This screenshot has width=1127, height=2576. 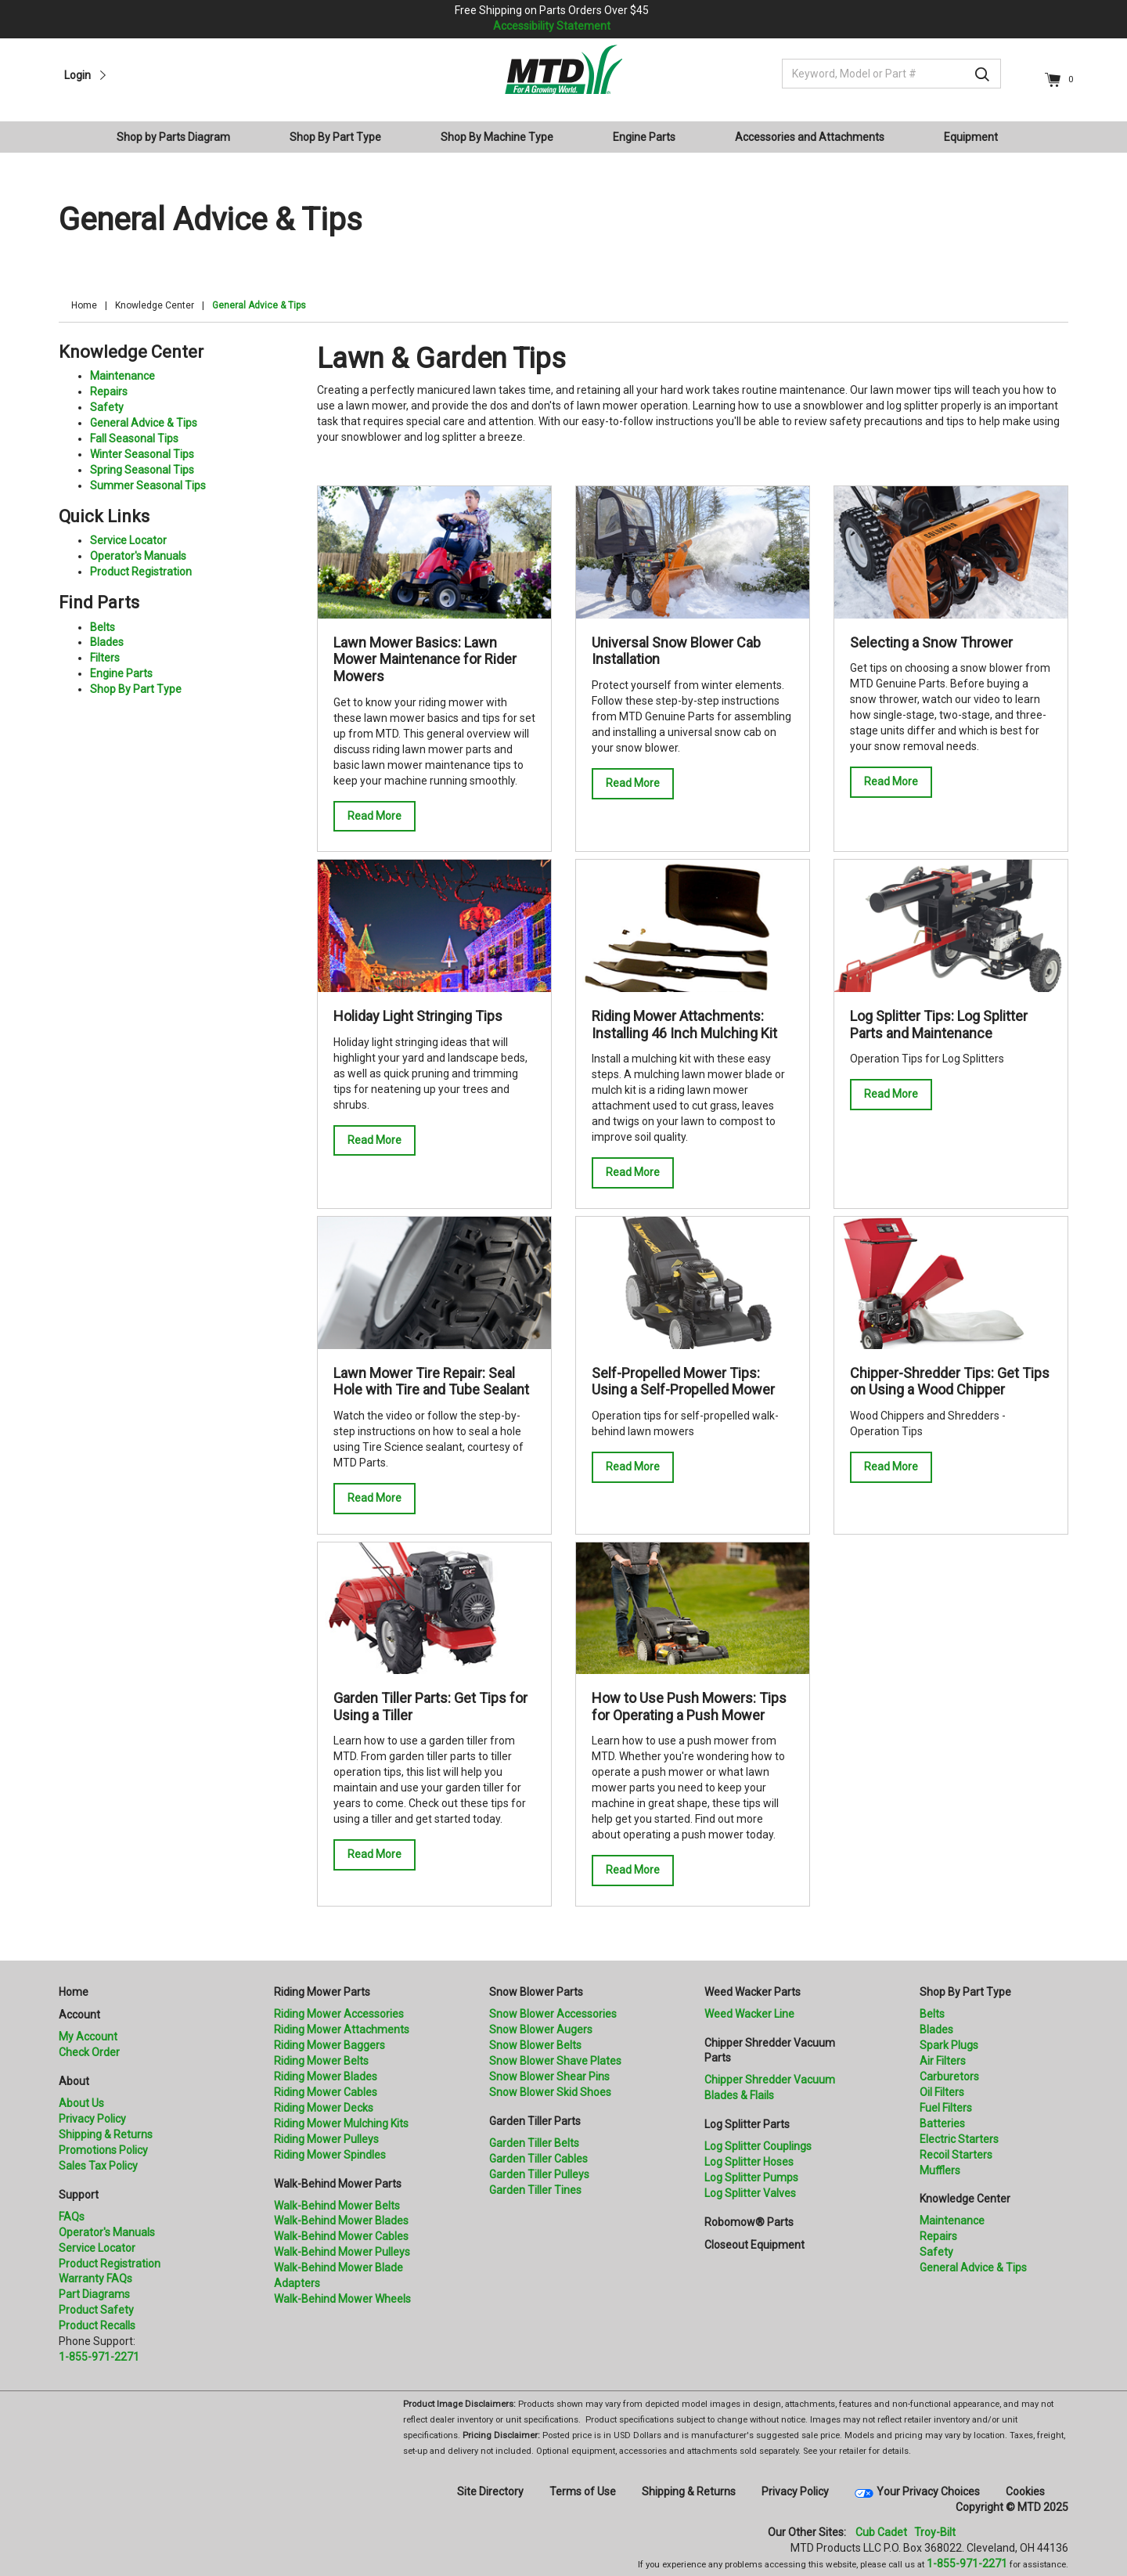 What do you see at coordinates (342, 2299) in the screenshot?
I see `Walk-Behind Mower Wheels` at bounding box center [342, 2299].